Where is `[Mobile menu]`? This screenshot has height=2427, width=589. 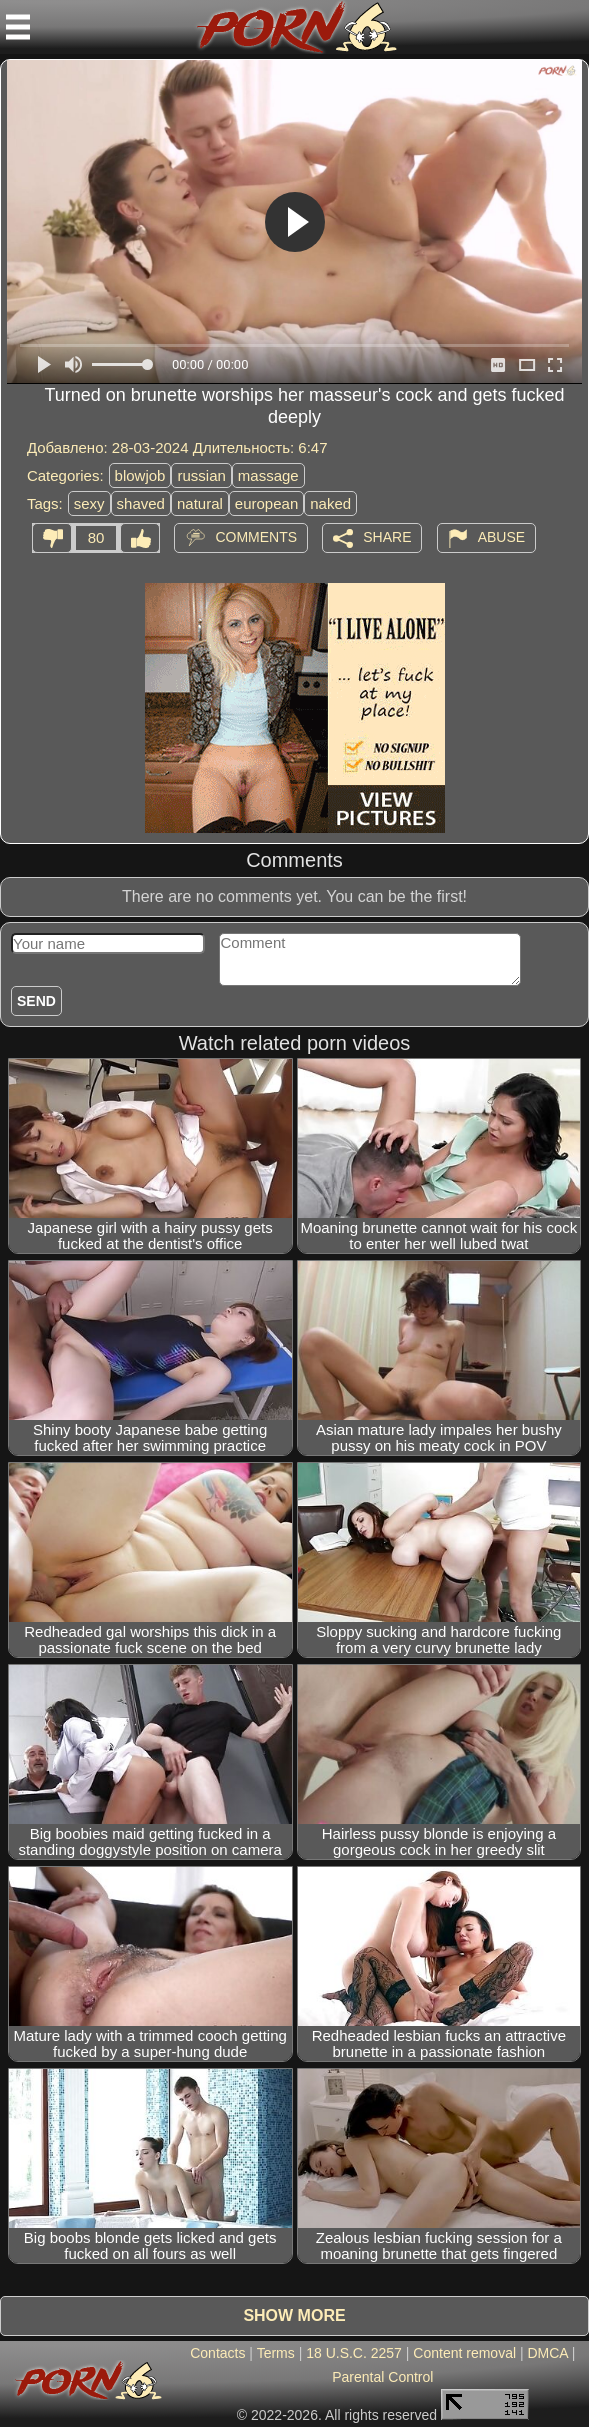 [Mobile menu] is located at coordinates (18, 27).